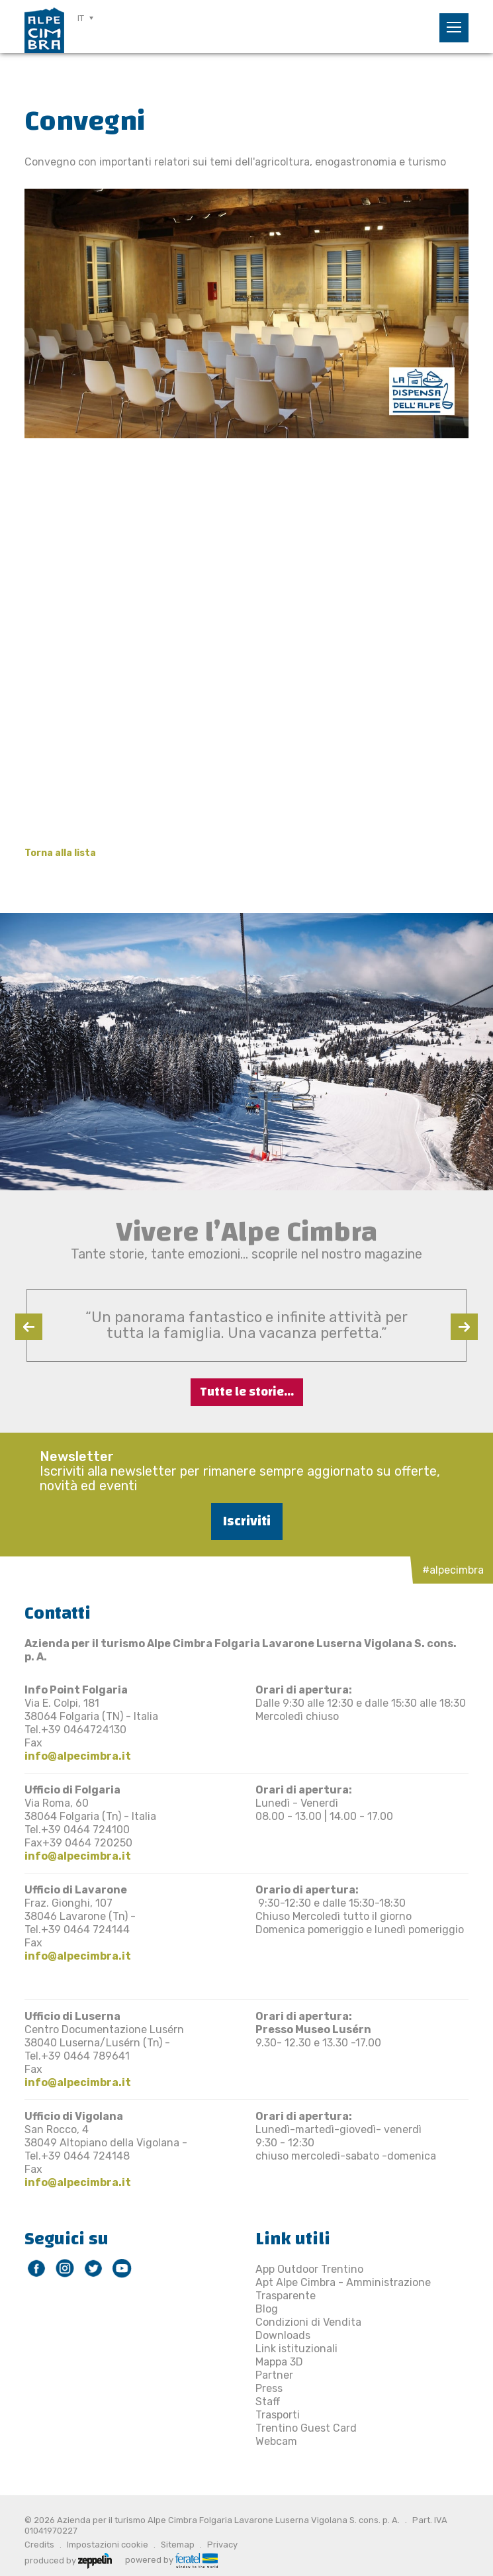  Describe the element at coordinates (107, 2545) in the screenshot. I see `Impostazioni cookie` at that location.